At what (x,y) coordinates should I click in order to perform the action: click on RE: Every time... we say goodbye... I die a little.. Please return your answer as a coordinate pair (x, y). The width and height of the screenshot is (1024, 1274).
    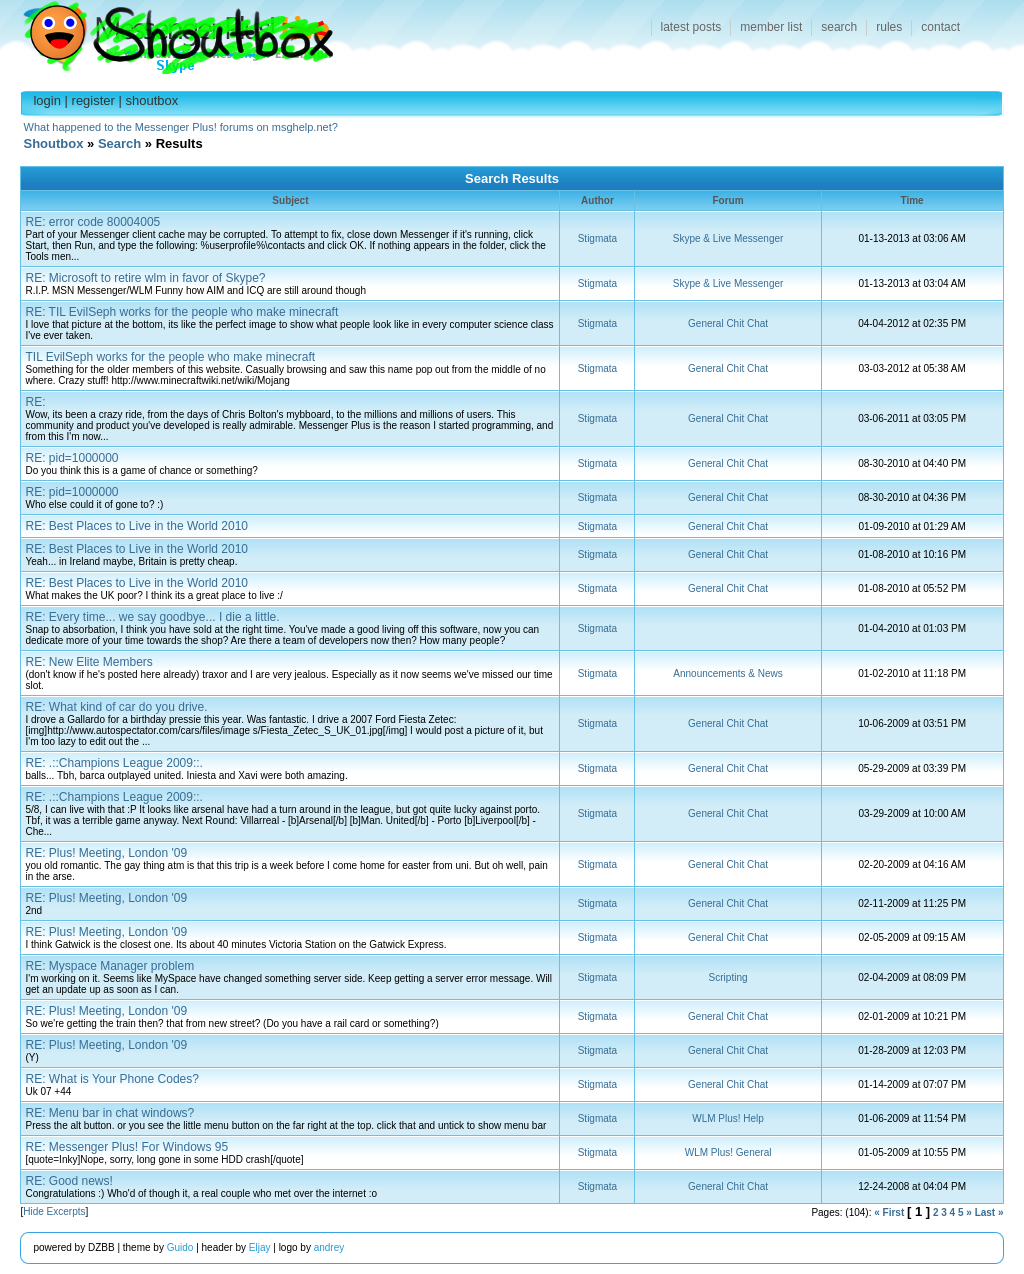
    Looking at the image, I should click on (152, 617).